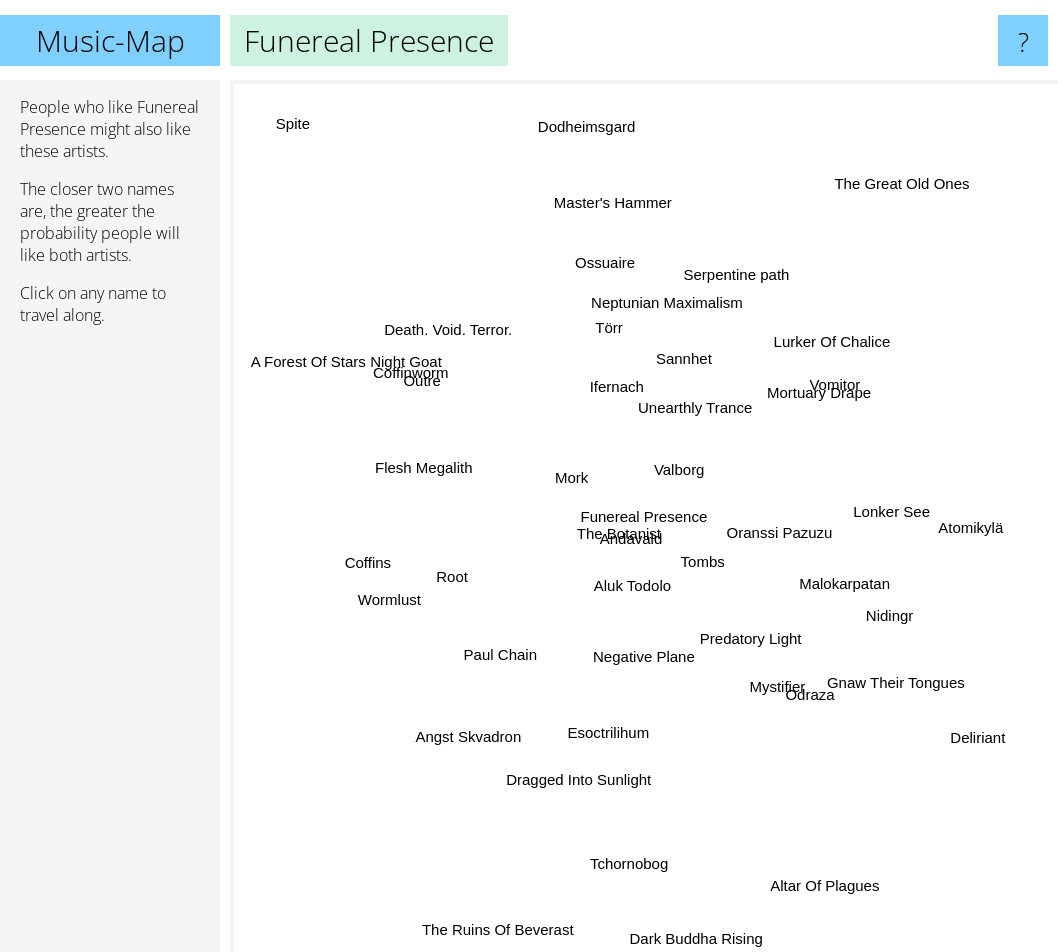 This screenshot has width=1058, height=952. Describe the element at coordinates (956, 721) in the screenshot. I see `Deliriant` at that location.